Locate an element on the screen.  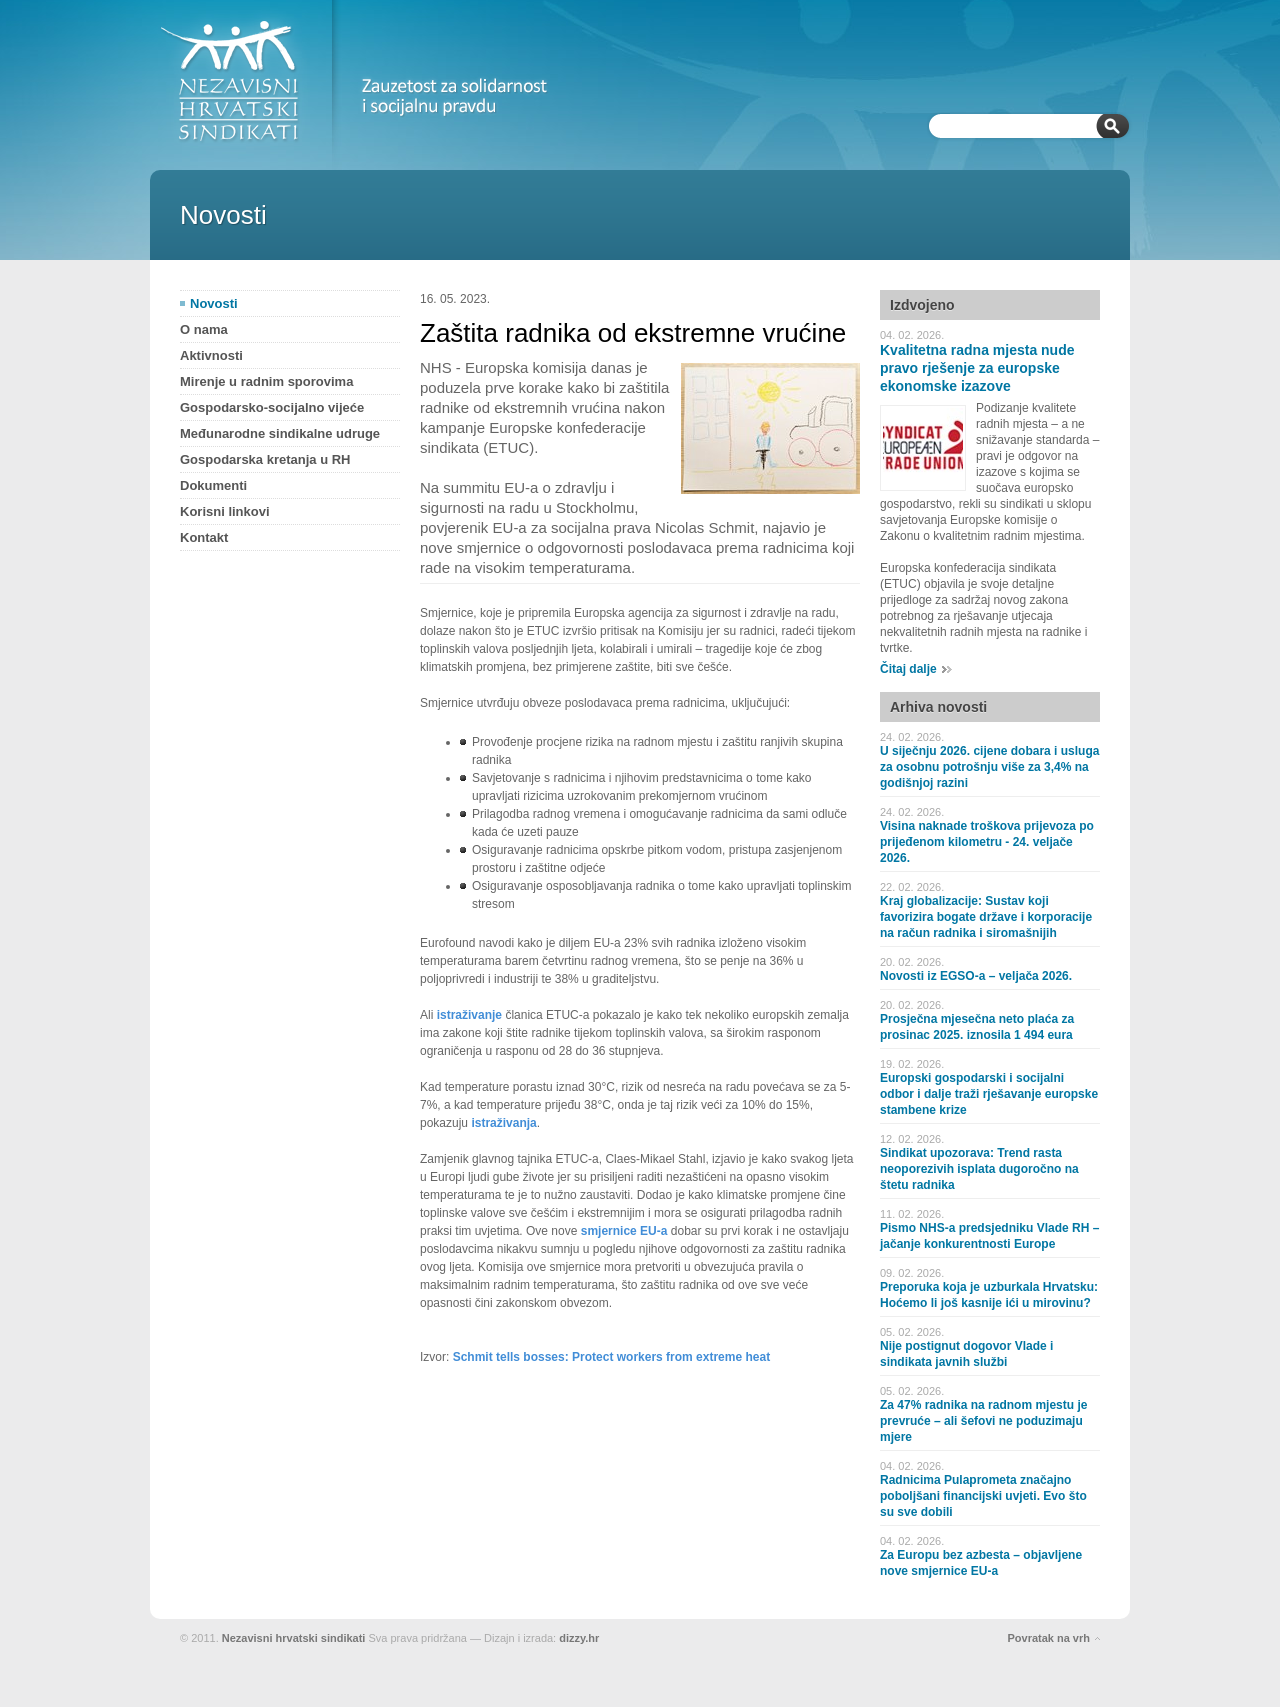
Visina naknade troškova prijevoza po prijeđenom kilometru - 24. veljače 2026. is located at coordinates (987, 842).